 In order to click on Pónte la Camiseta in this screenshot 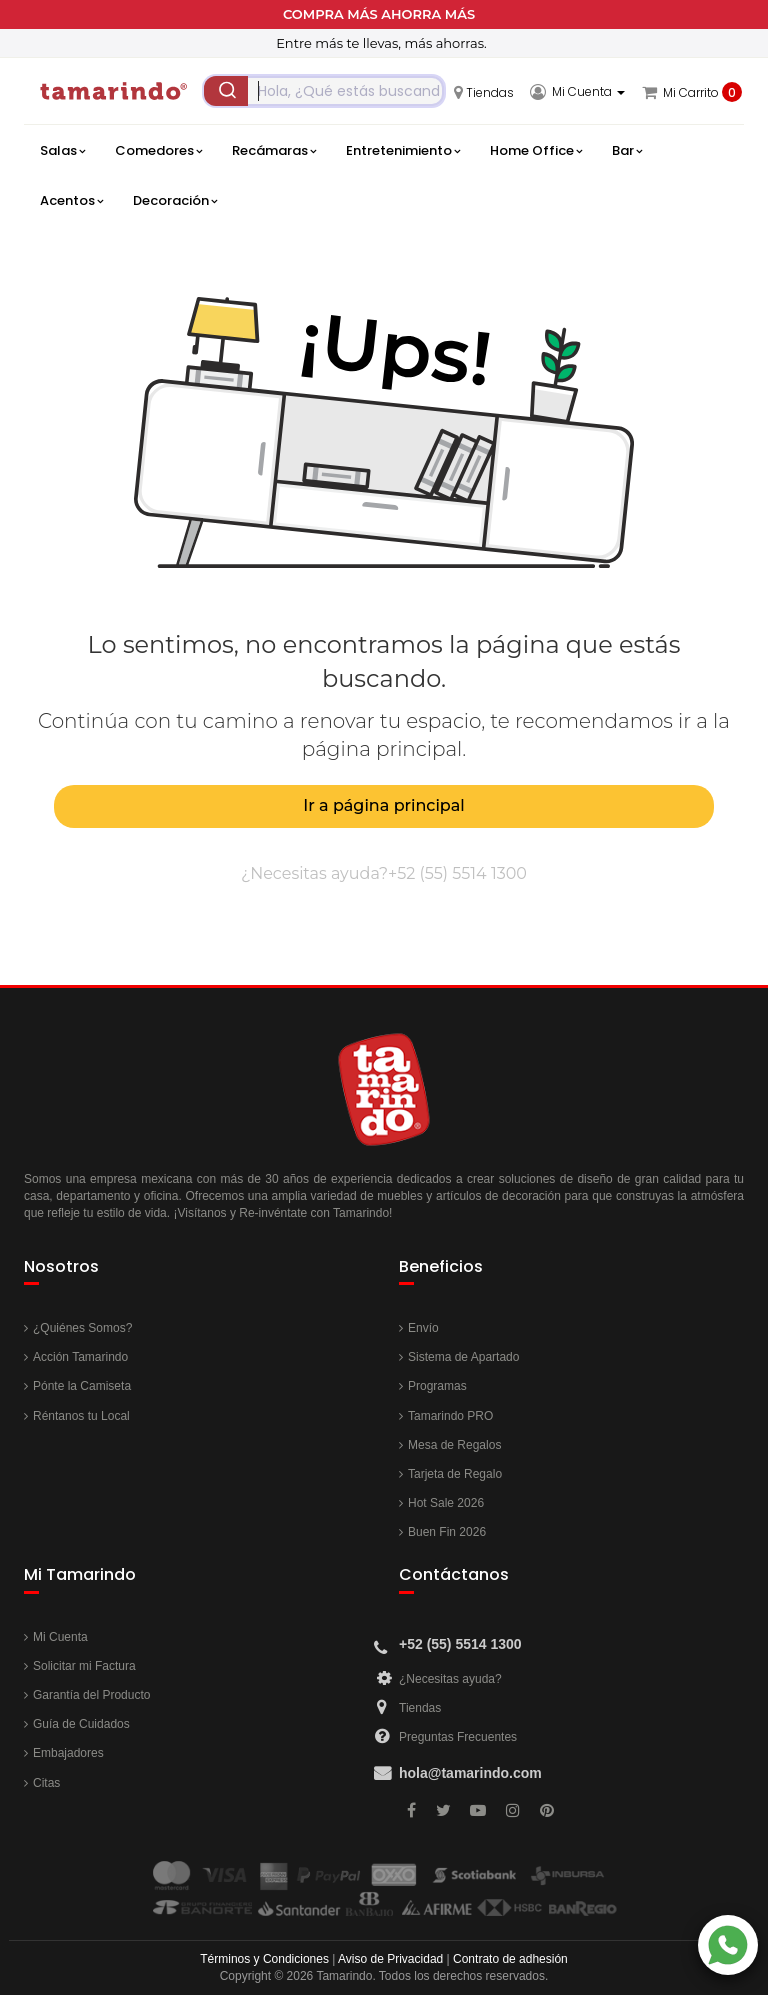, I will do `click(82, 1386)`.